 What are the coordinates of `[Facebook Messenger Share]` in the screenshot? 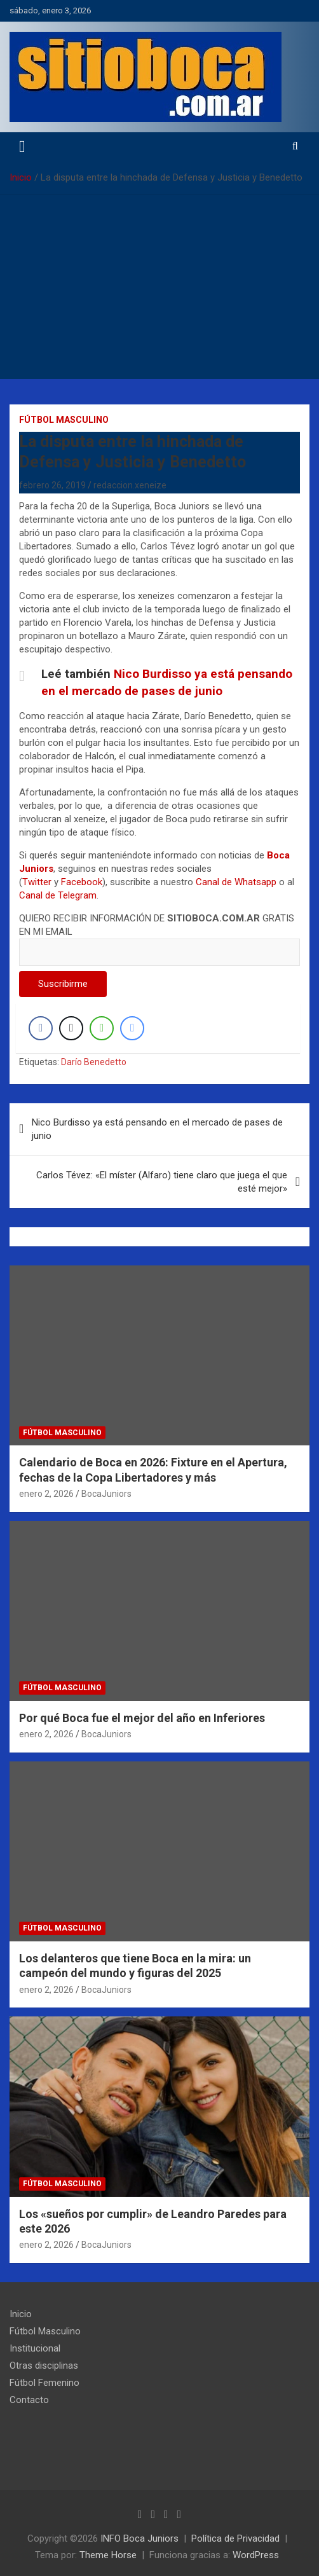 It's located at (132, 1028).